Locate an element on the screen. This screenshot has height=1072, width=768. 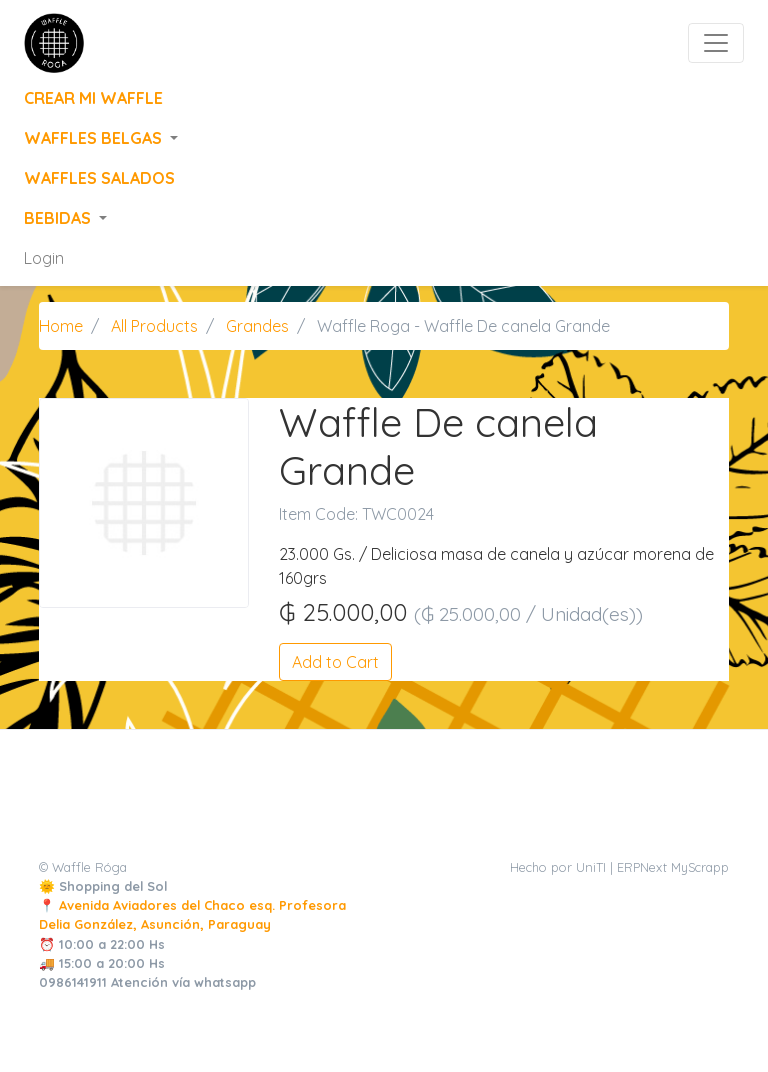
Login is located at coordinates (44, 258).